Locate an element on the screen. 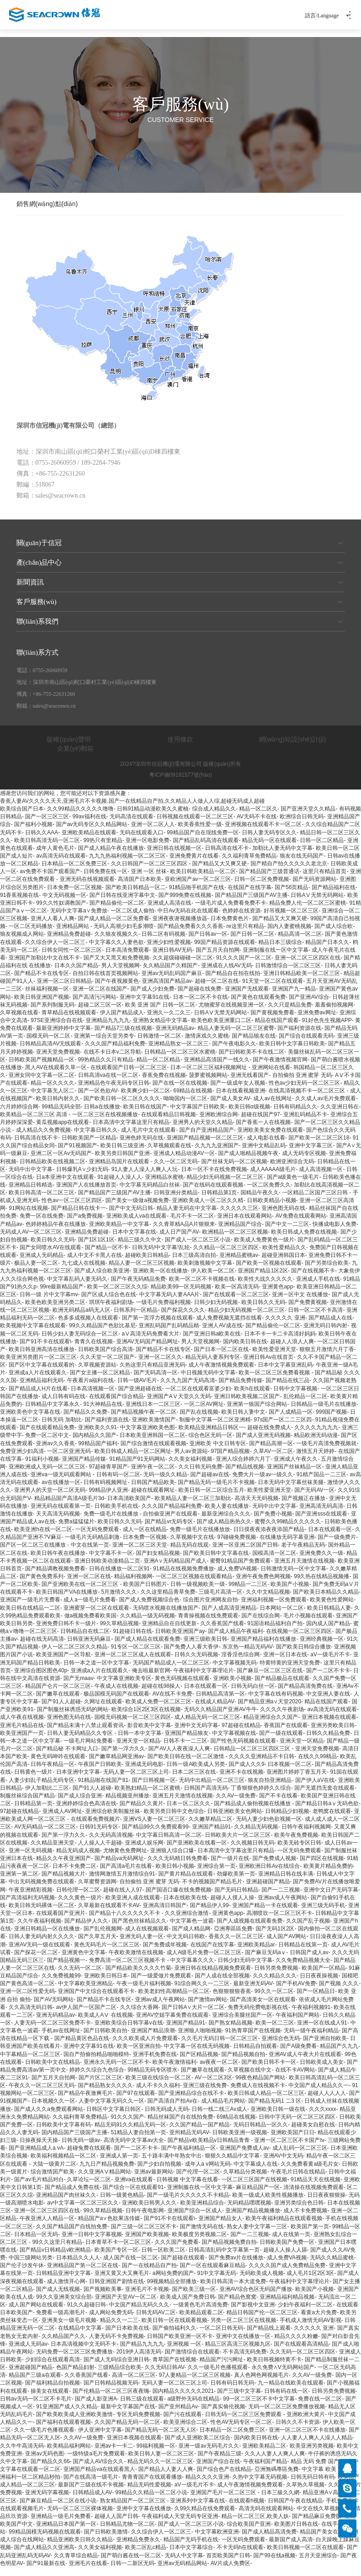 Image resolution: width=361 pixels, height=2576 pixels. 成人日产国产AV is located at coordinates (179, 1240).